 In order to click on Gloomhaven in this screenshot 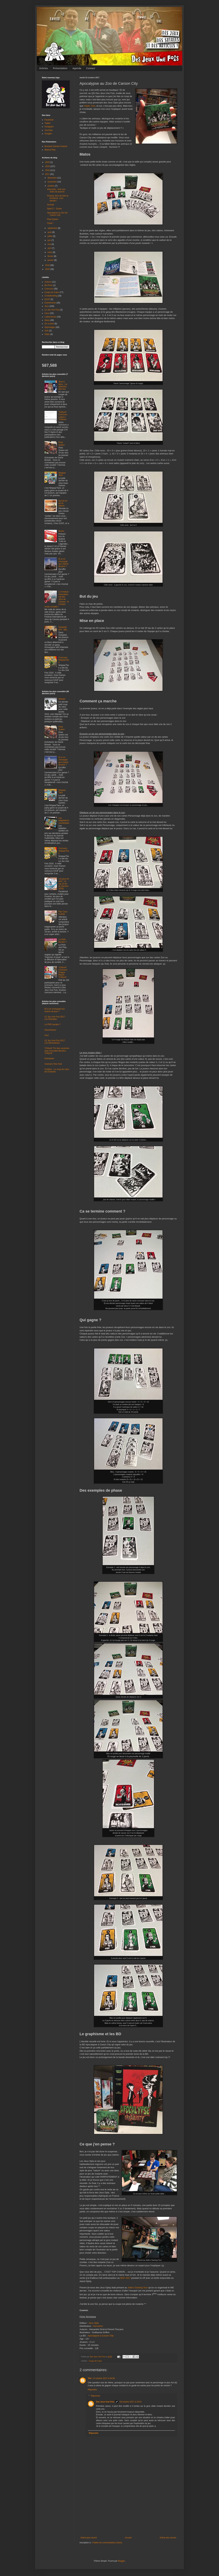, I will do `click(50, 1030)`.